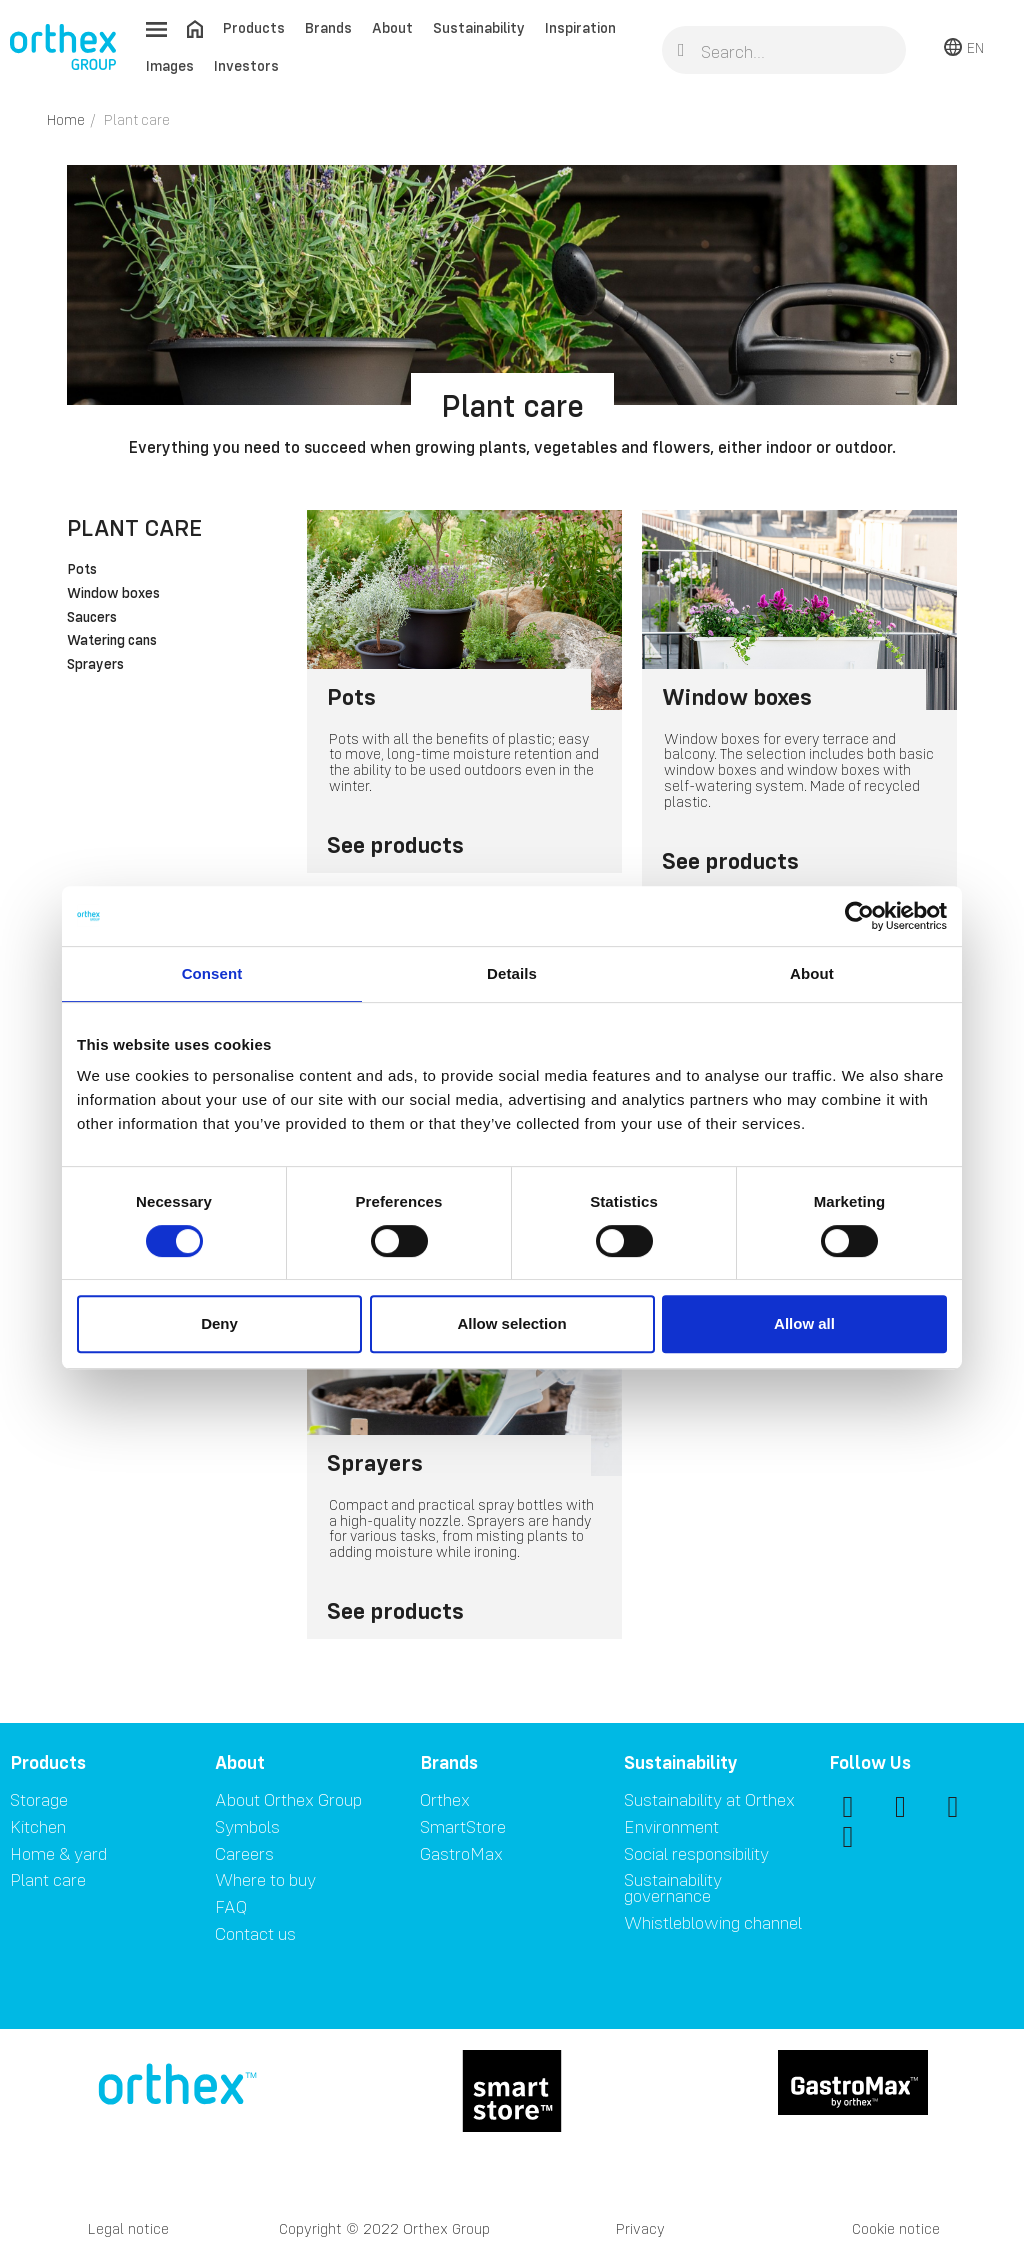 This screenshot has height=2255, width=1024. Describe the element at coordinates (212, 973) in the screenshot. I see `Consent [tab]` at that location.